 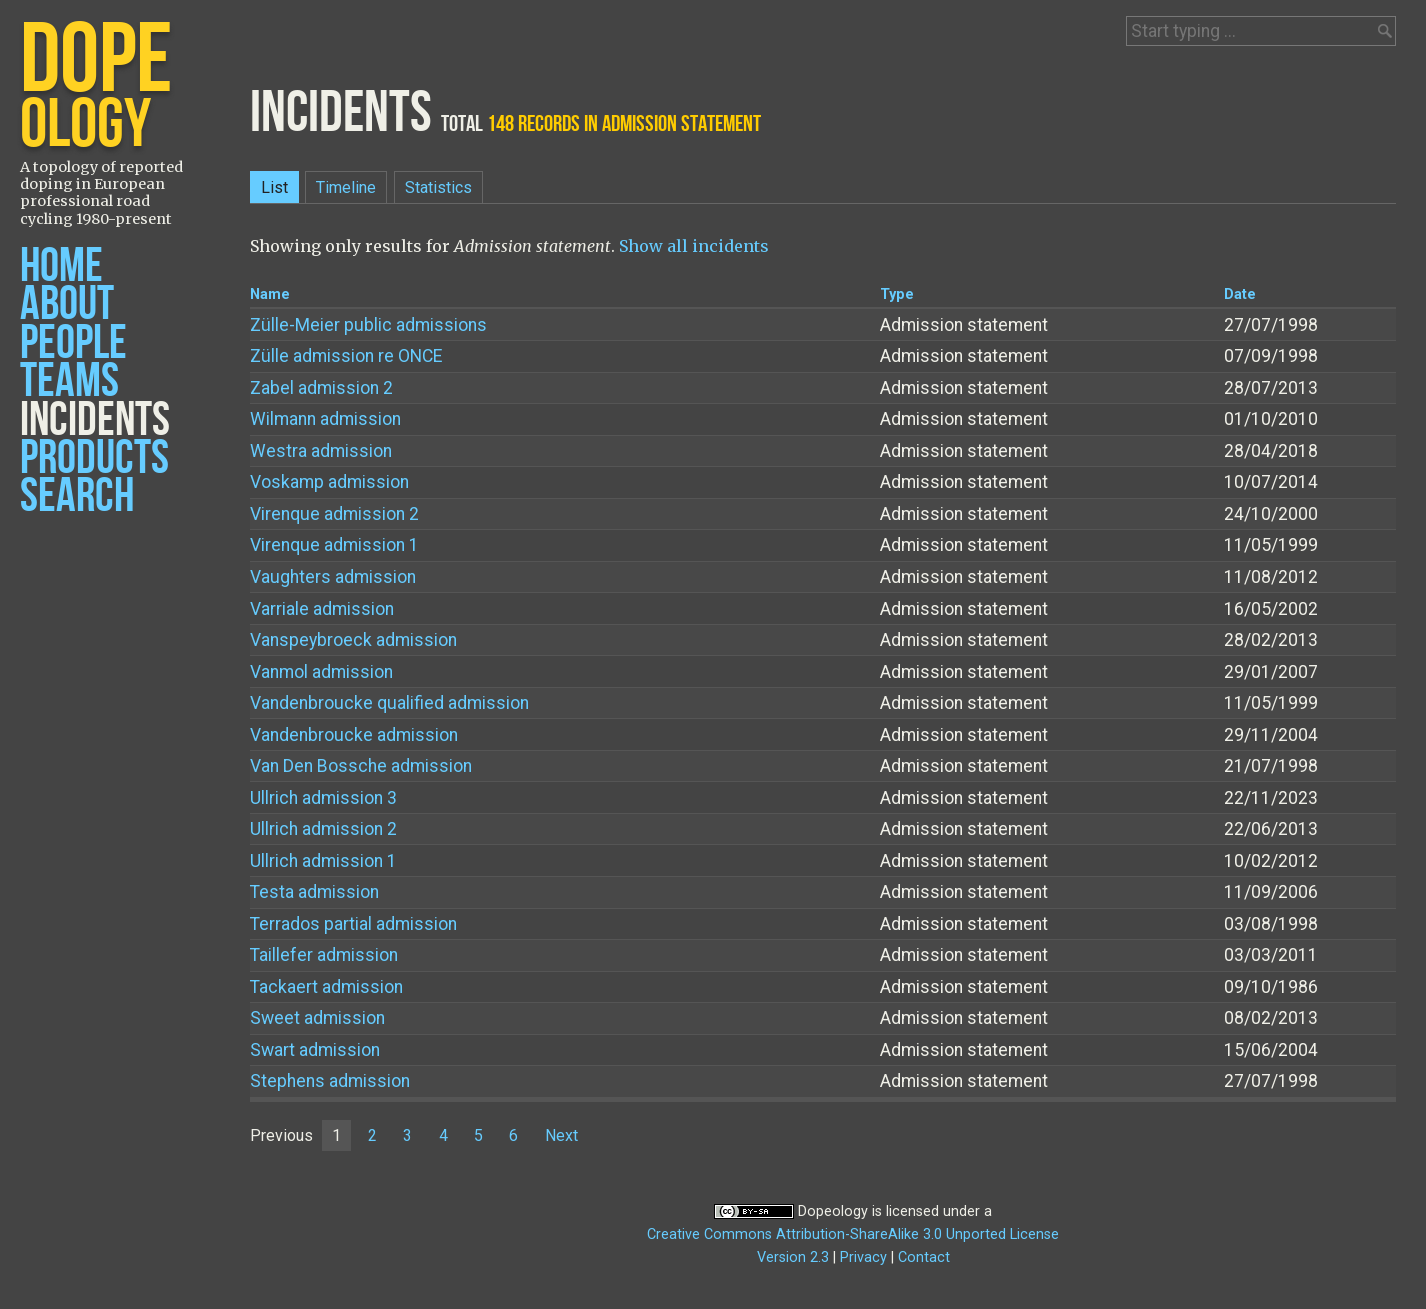 What do you see at coordinates (346, 356) in the screenshot?
I see `Zülle admission re ONCE` at bounding box center [346, 356].